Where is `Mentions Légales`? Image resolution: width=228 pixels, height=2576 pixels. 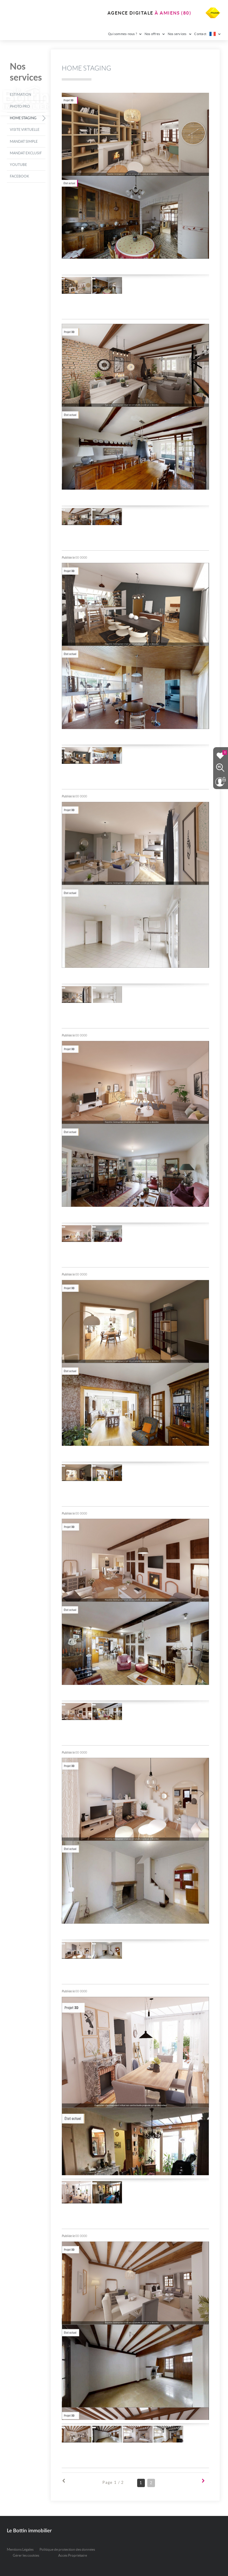
Mentions Légales is located at coordinates (20, 2549).